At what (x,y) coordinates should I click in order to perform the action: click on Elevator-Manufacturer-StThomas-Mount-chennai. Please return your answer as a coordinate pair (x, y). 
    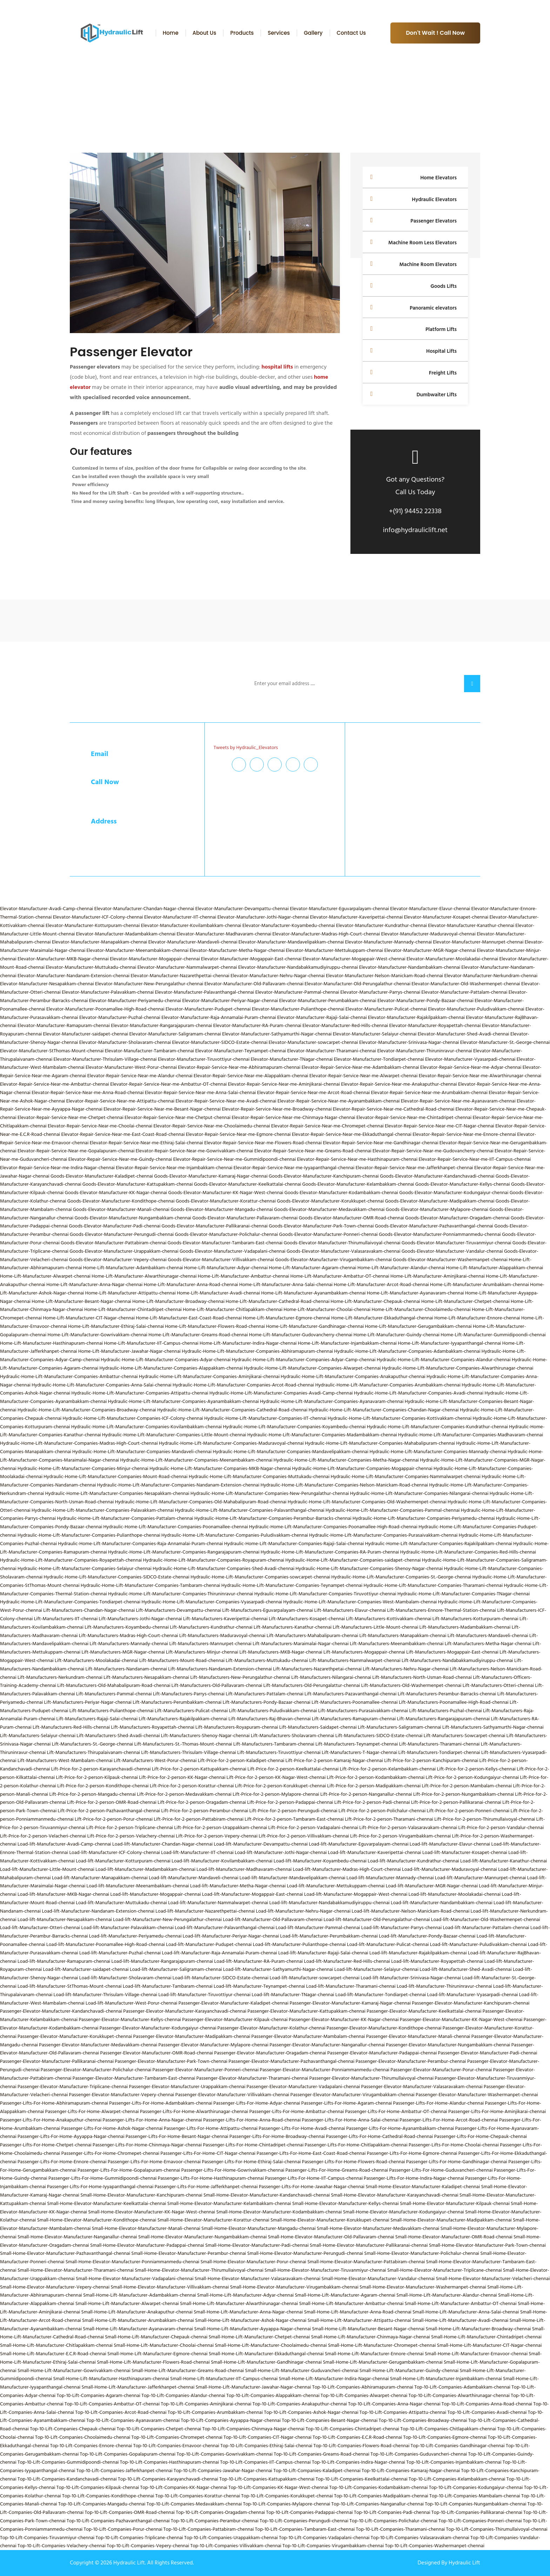
    Looking at the image, I should click on (52, 1051).